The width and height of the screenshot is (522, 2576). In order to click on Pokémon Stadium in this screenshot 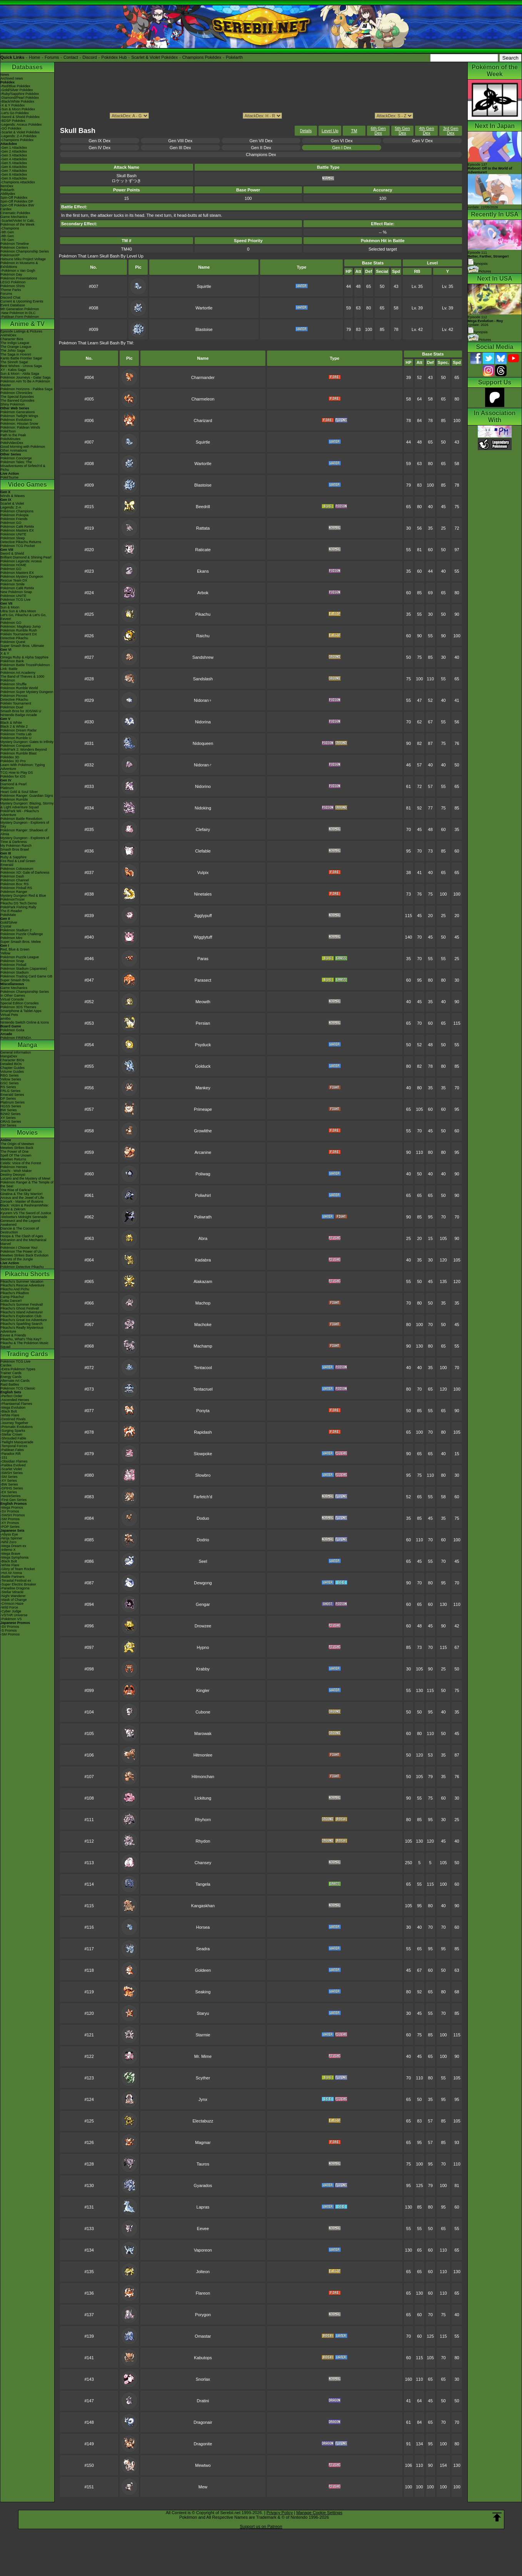, I will do `click(14, 972)`.